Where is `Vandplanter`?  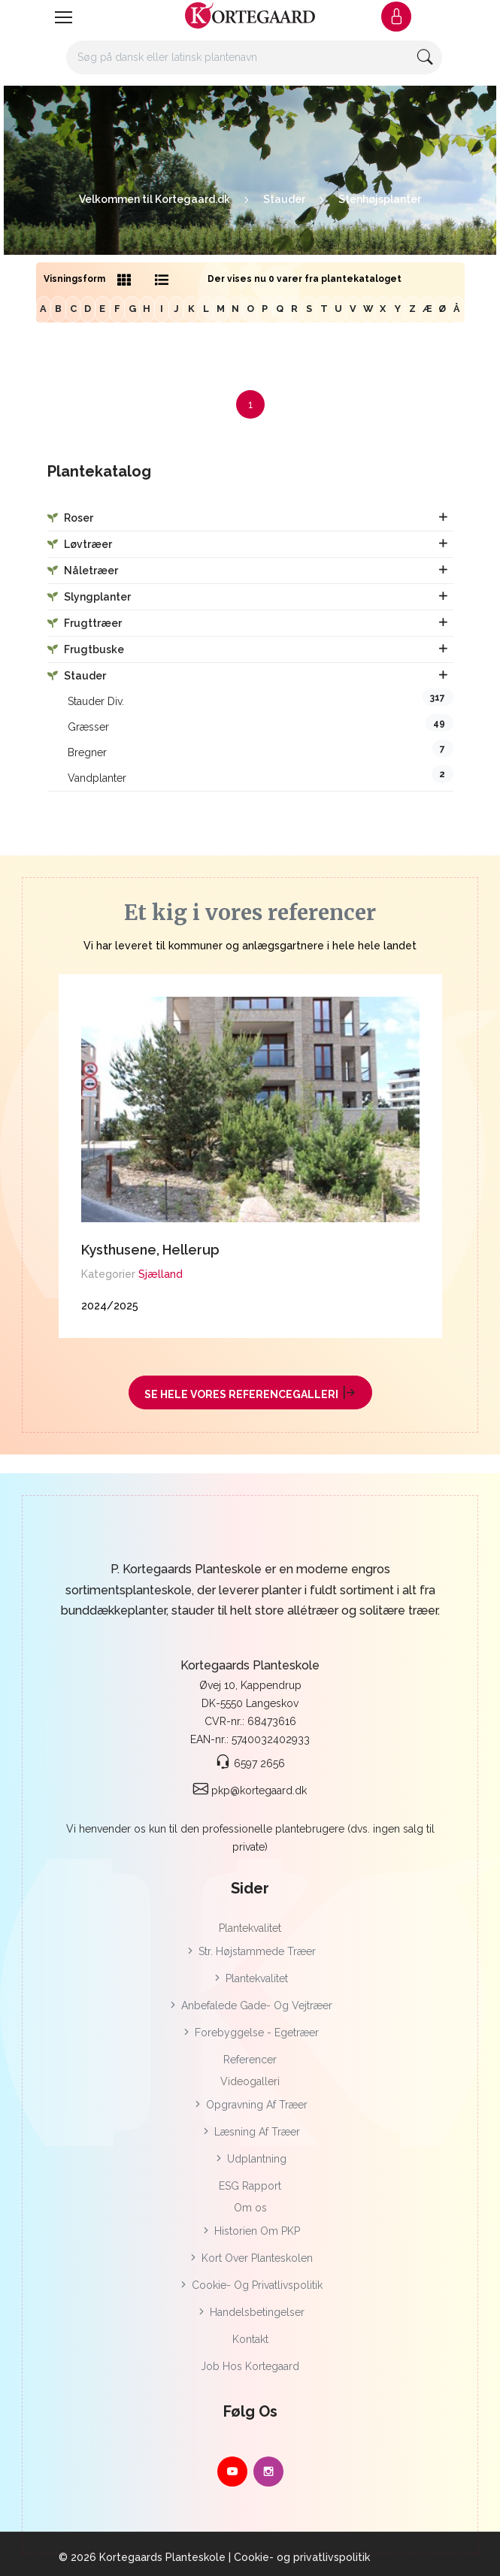 Vandplanter is located at coordinates (260, 774).